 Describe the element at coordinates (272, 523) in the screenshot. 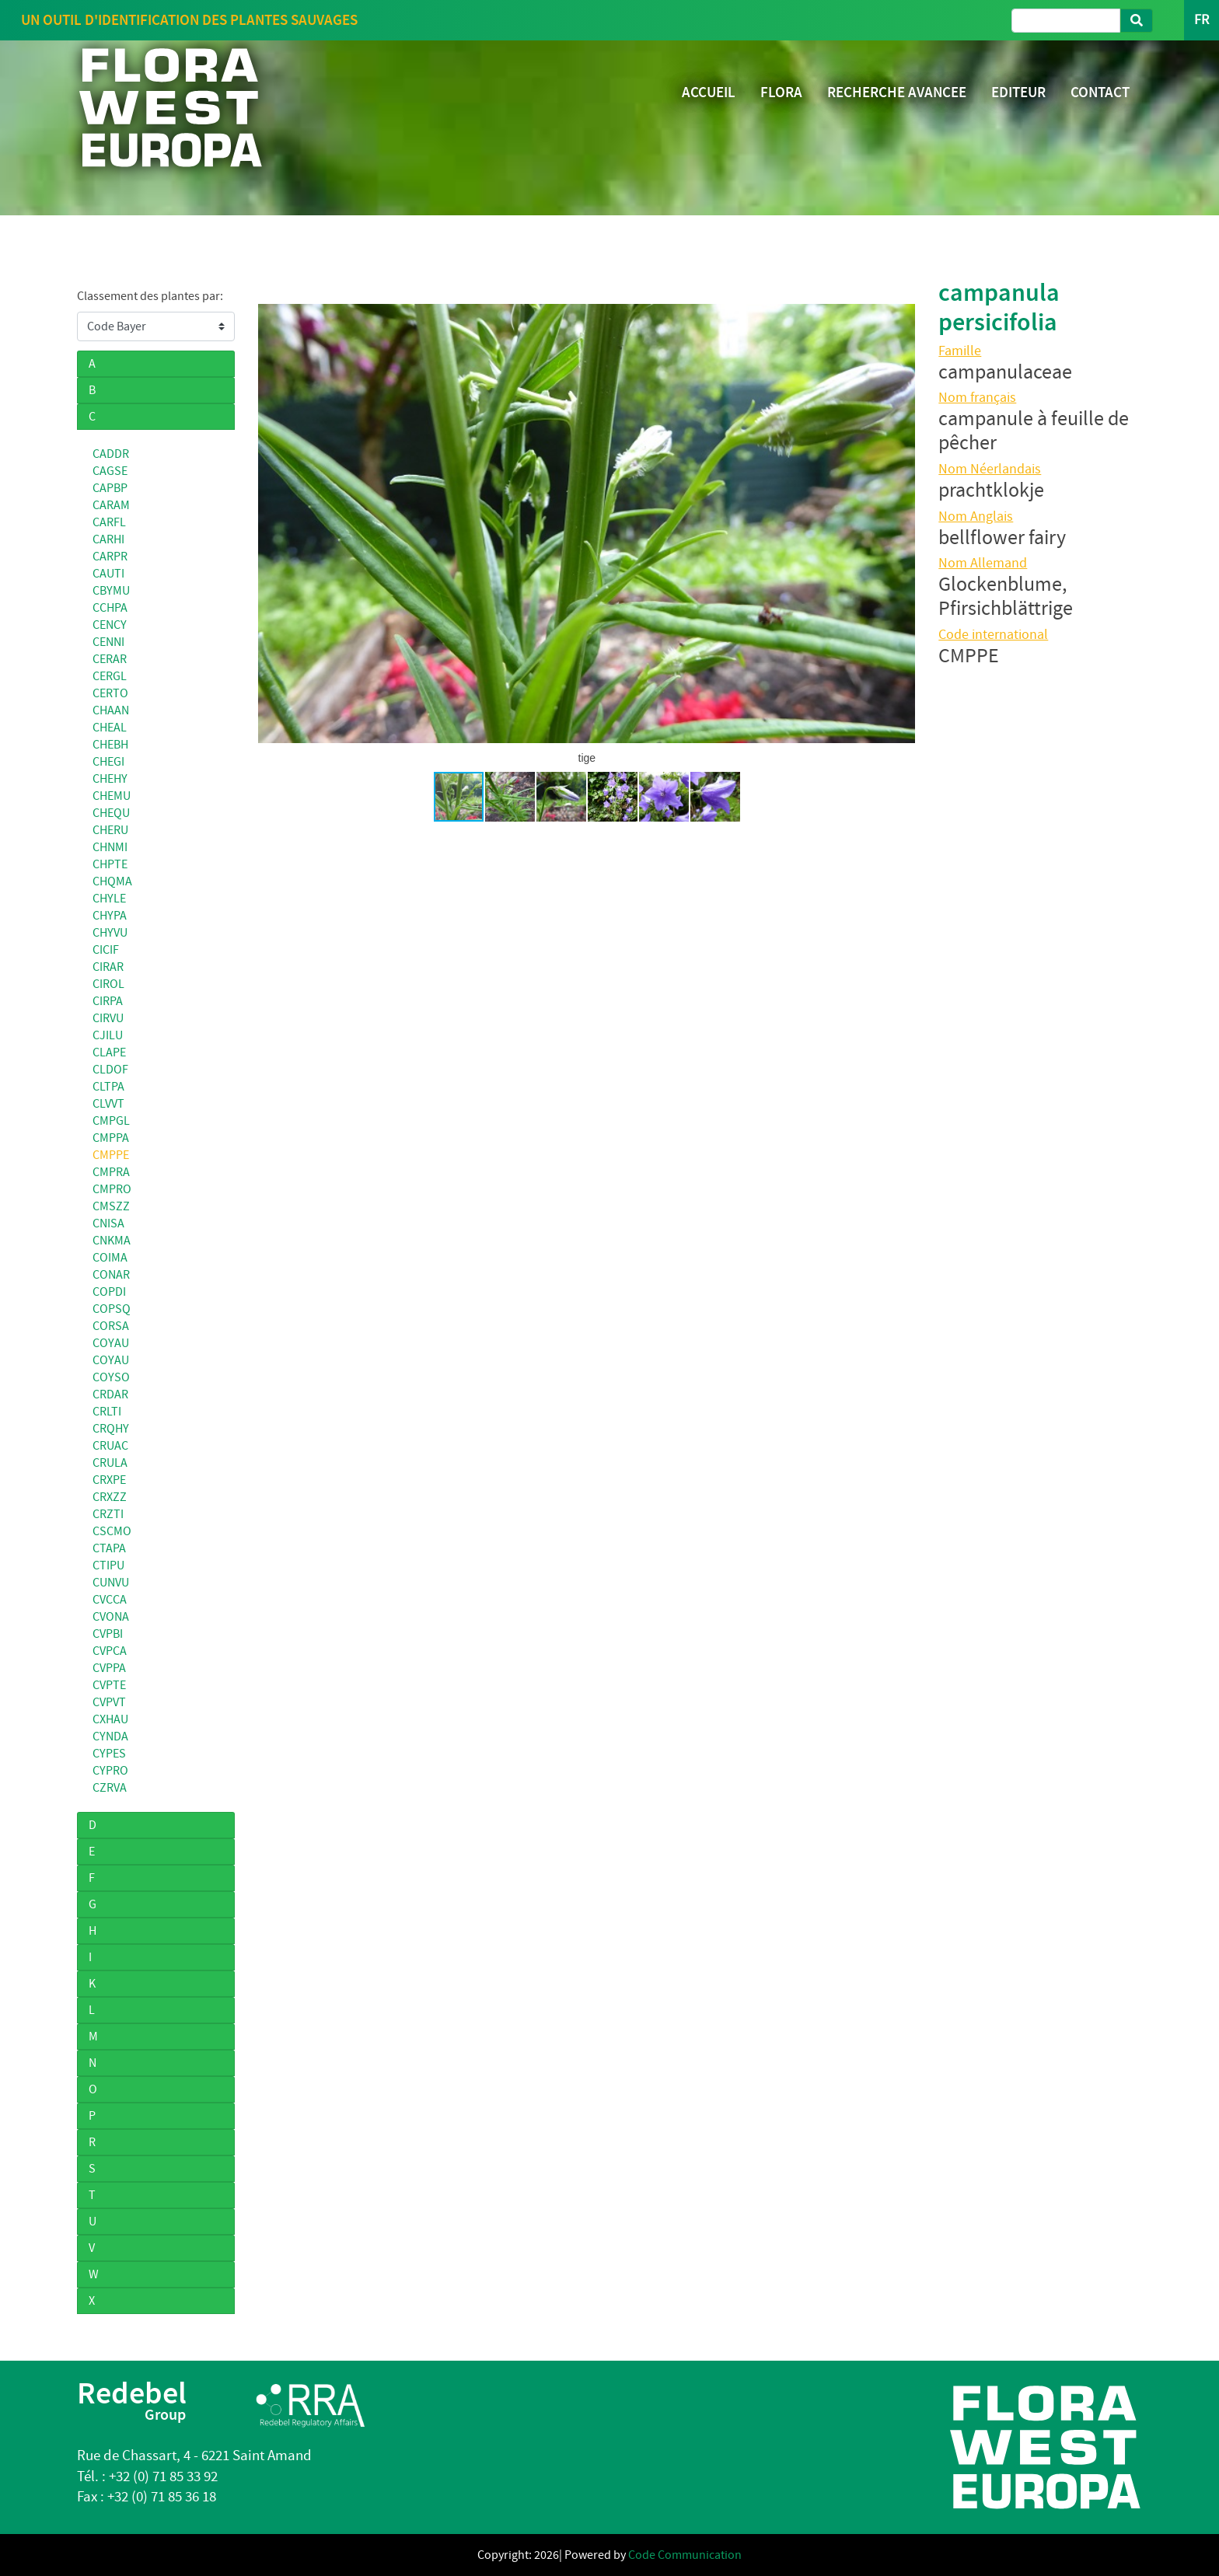

I see `[button]` at that location.